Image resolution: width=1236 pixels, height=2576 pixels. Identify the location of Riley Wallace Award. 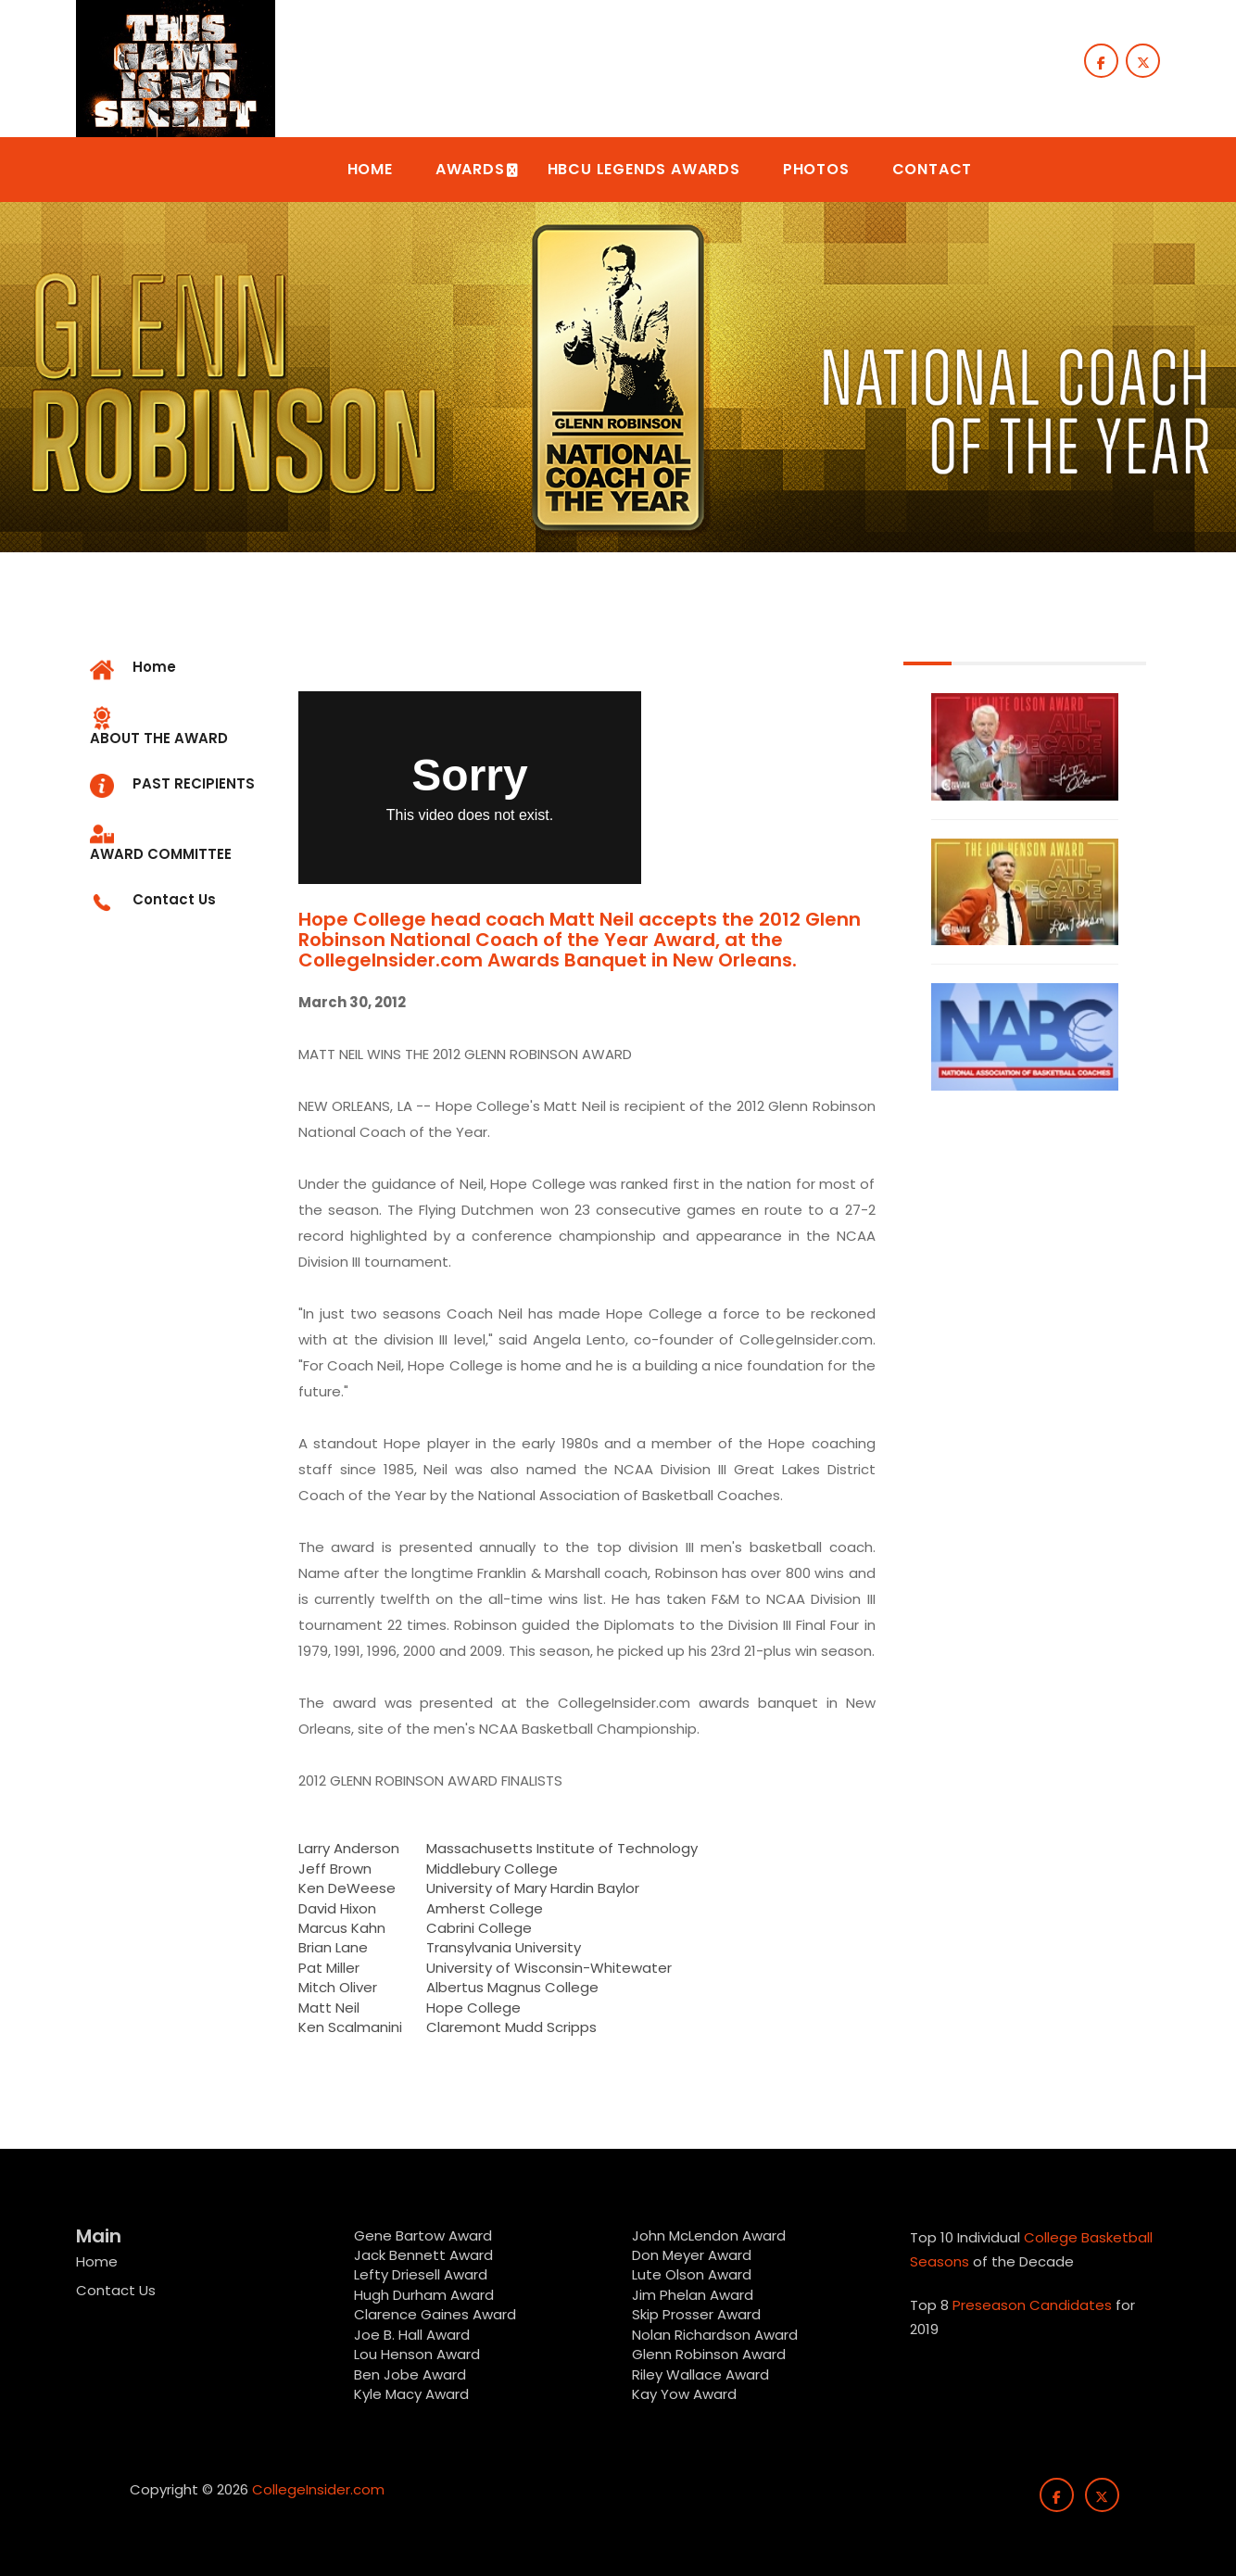
(700, 2374).